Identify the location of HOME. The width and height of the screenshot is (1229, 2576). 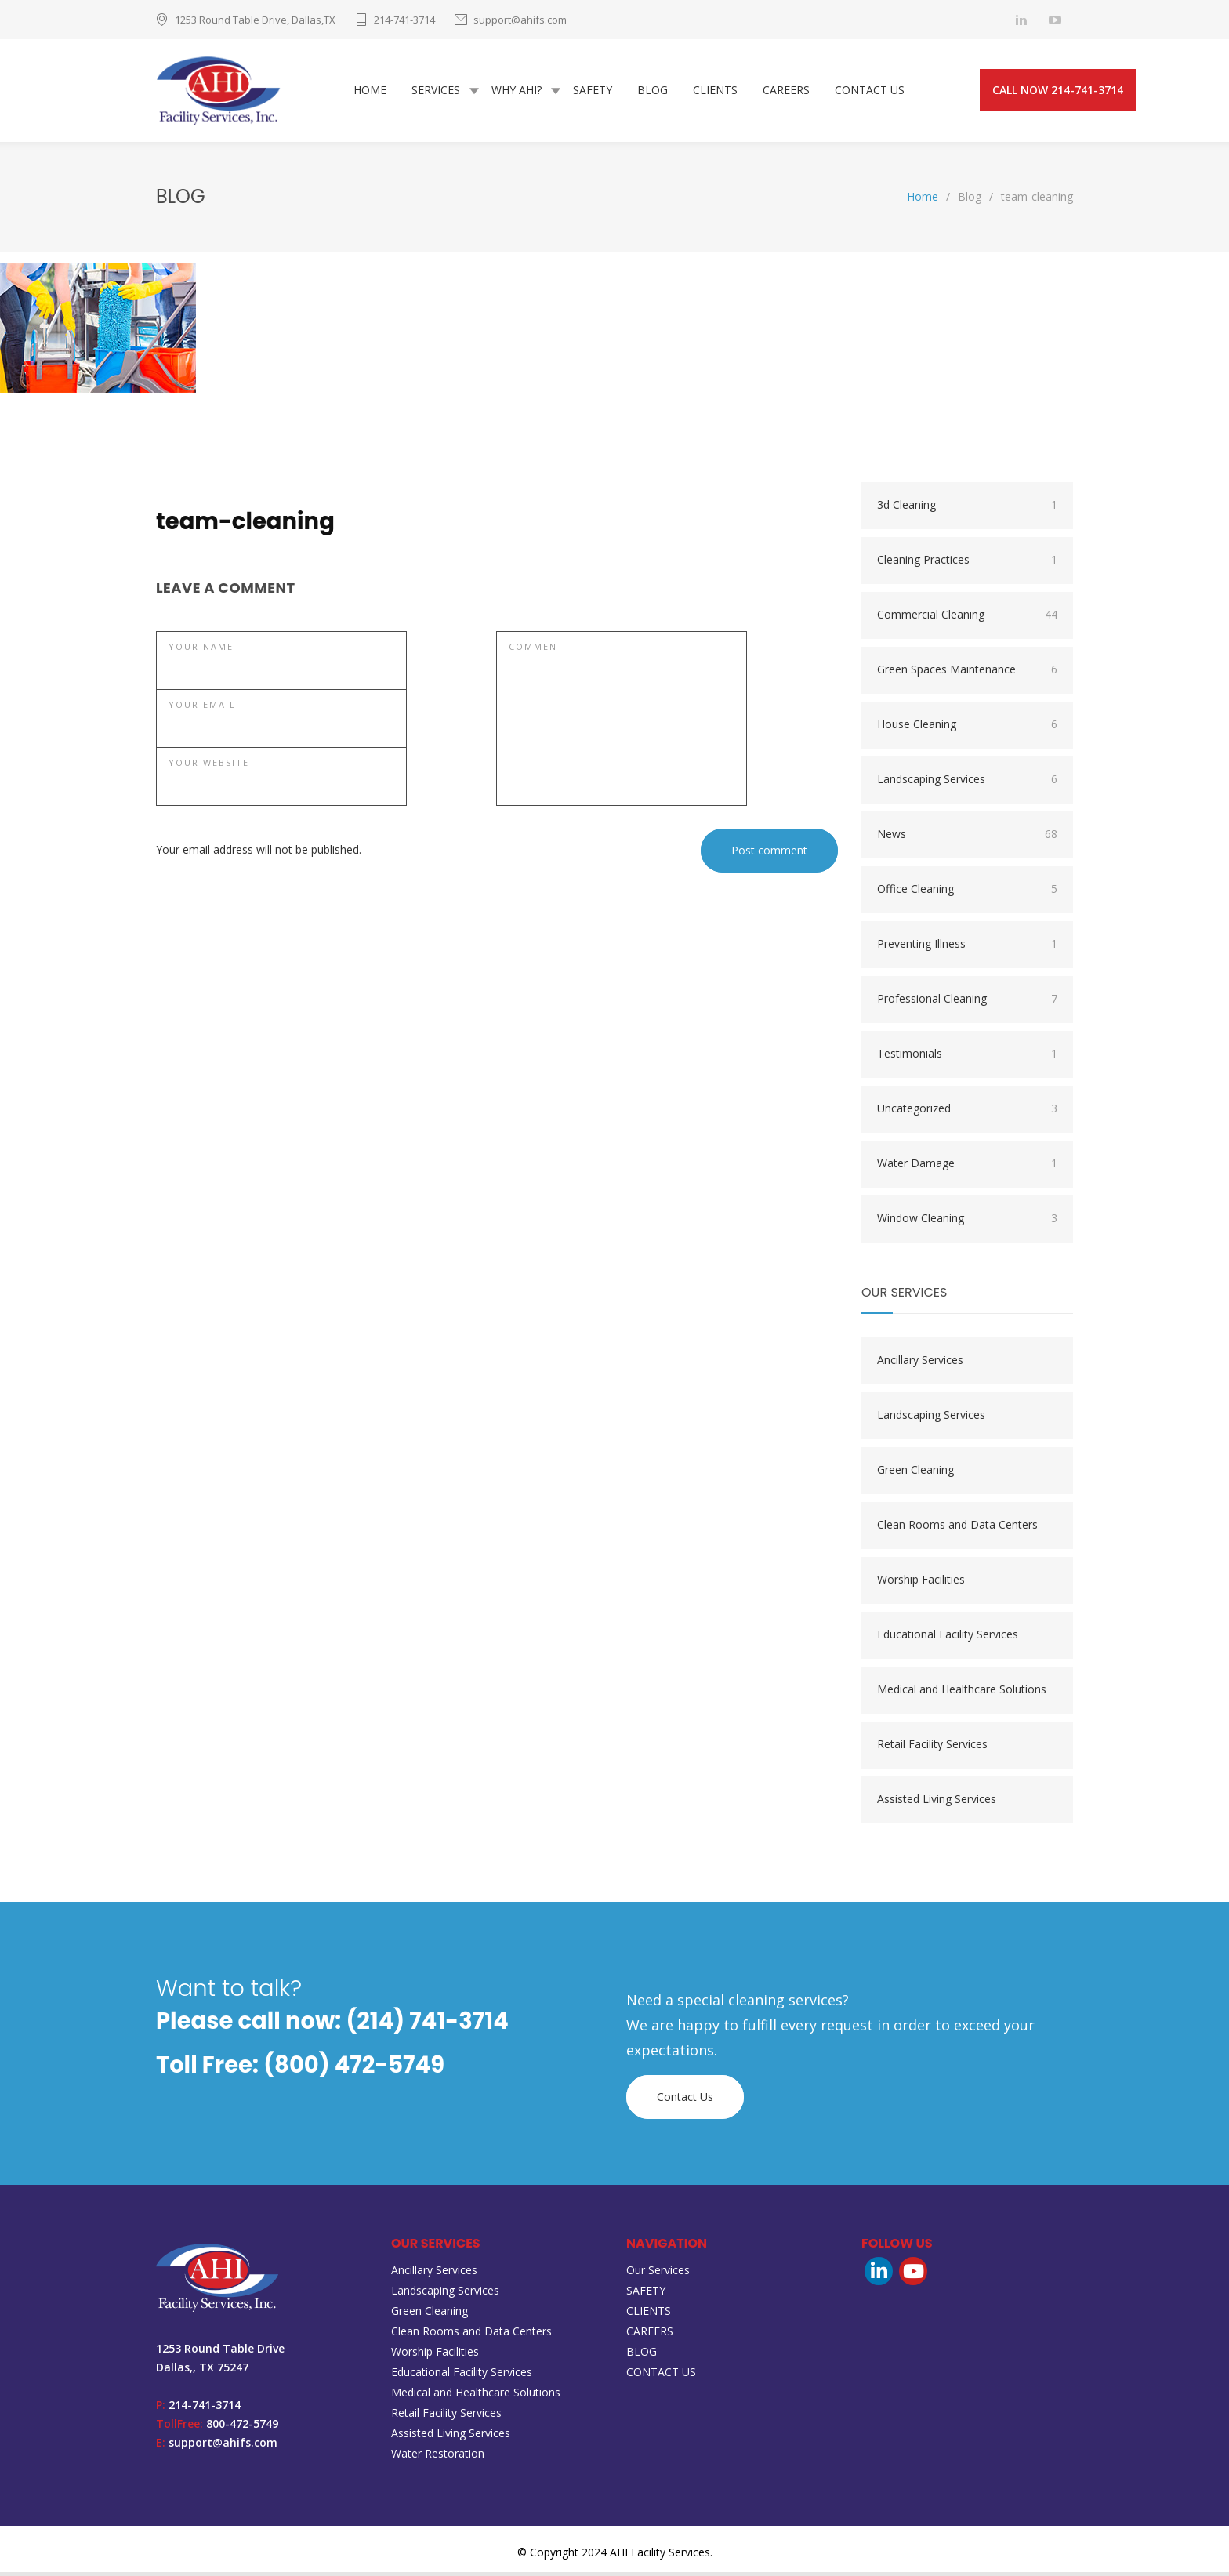
(369, 92).